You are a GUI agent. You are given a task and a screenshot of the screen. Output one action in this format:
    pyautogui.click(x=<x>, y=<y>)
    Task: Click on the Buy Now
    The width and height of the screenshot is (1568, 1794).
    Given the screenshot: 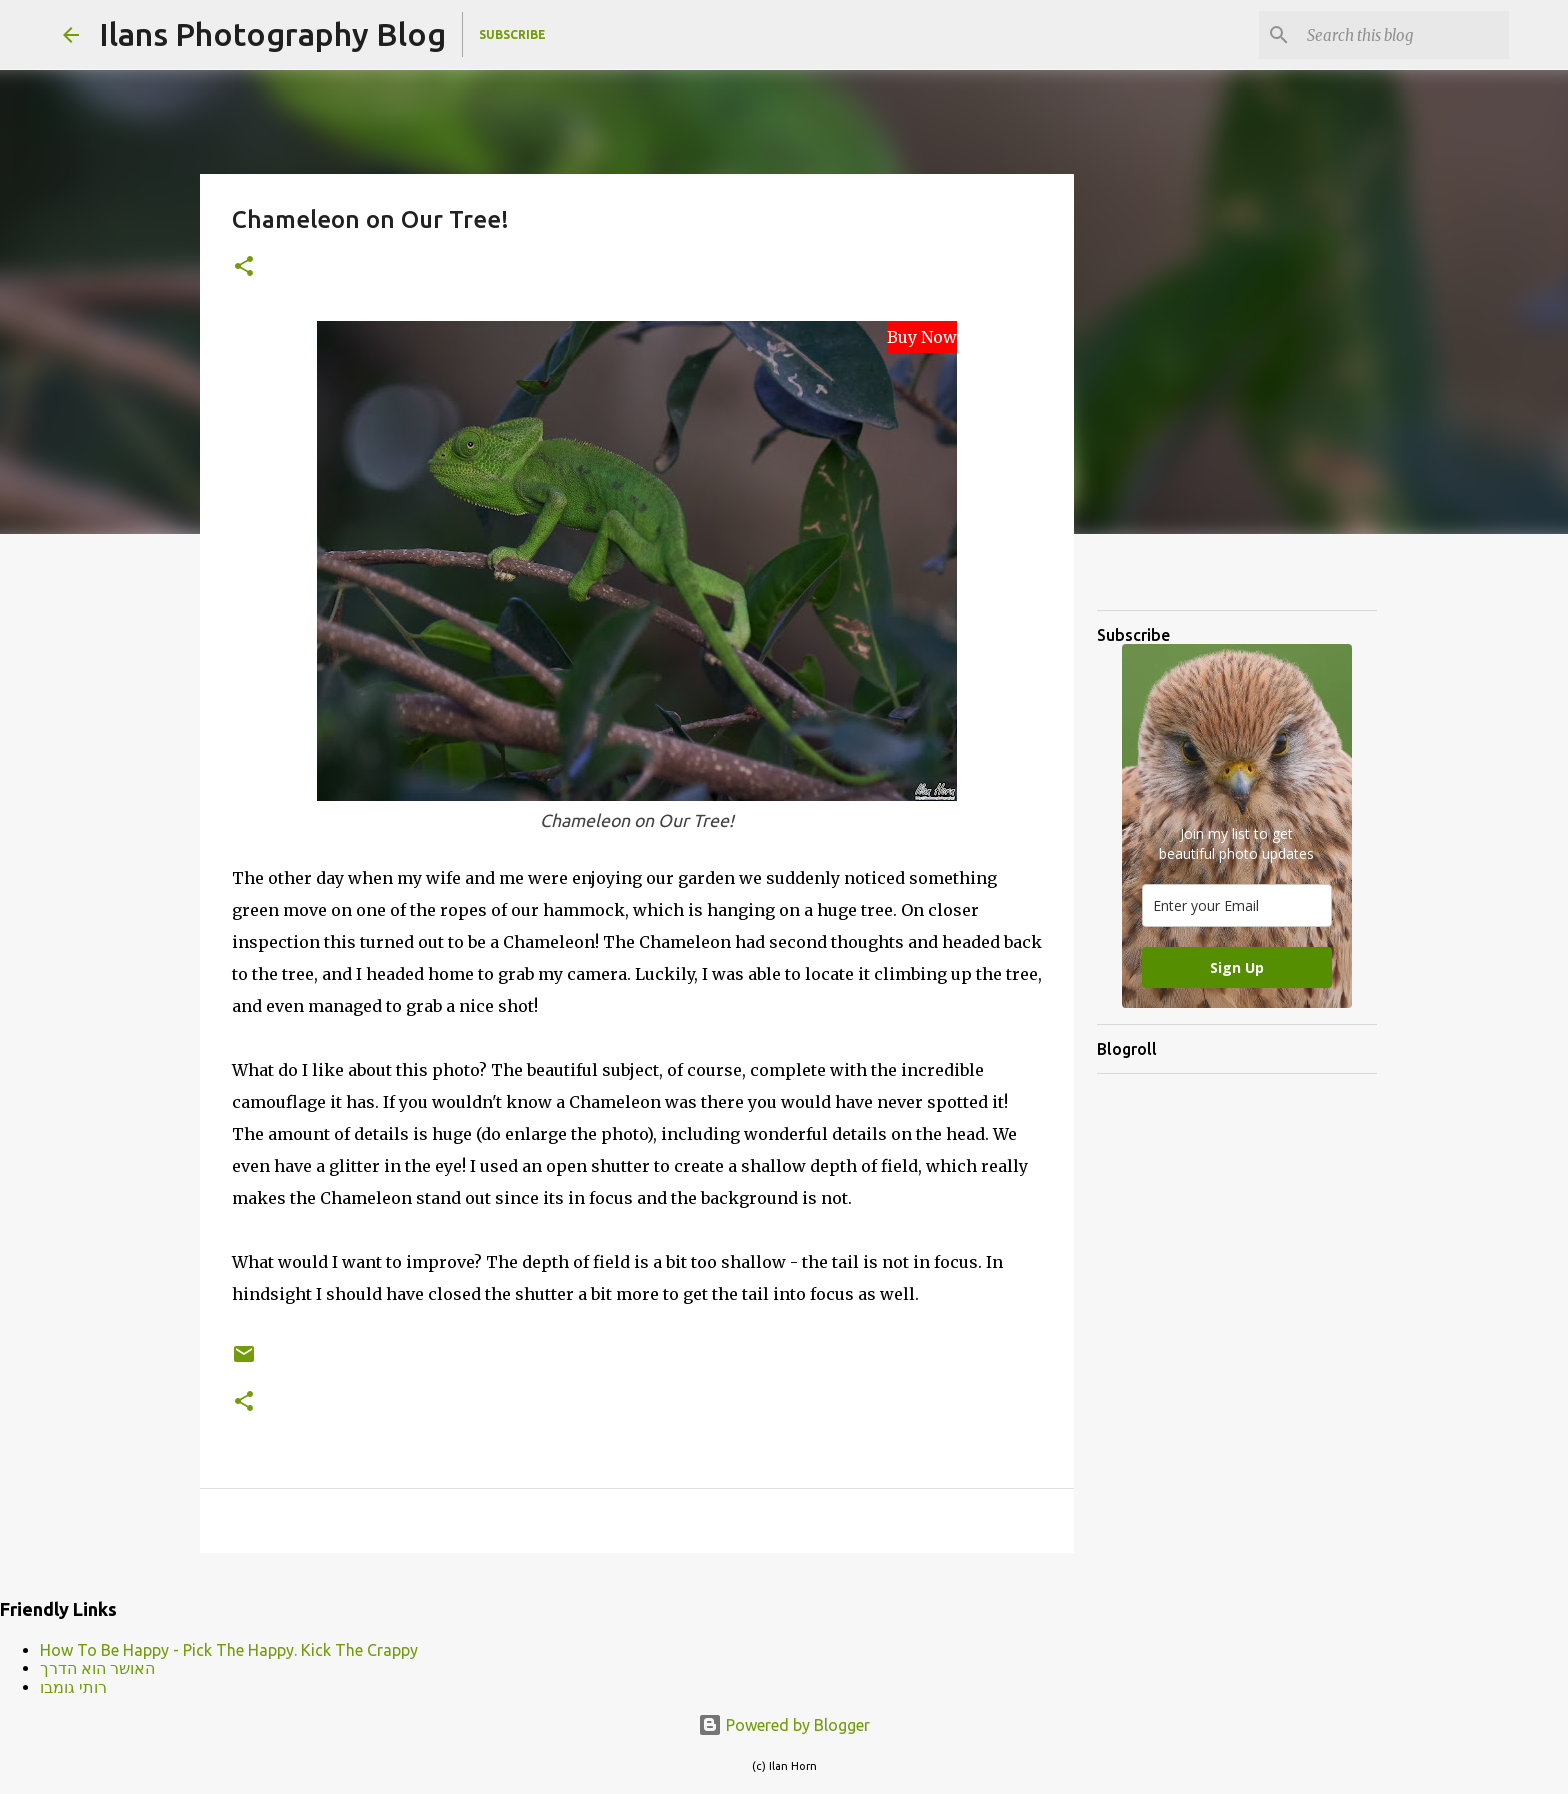 What is the action you would take?
    pyautogui.click(x=922, y=337)
    